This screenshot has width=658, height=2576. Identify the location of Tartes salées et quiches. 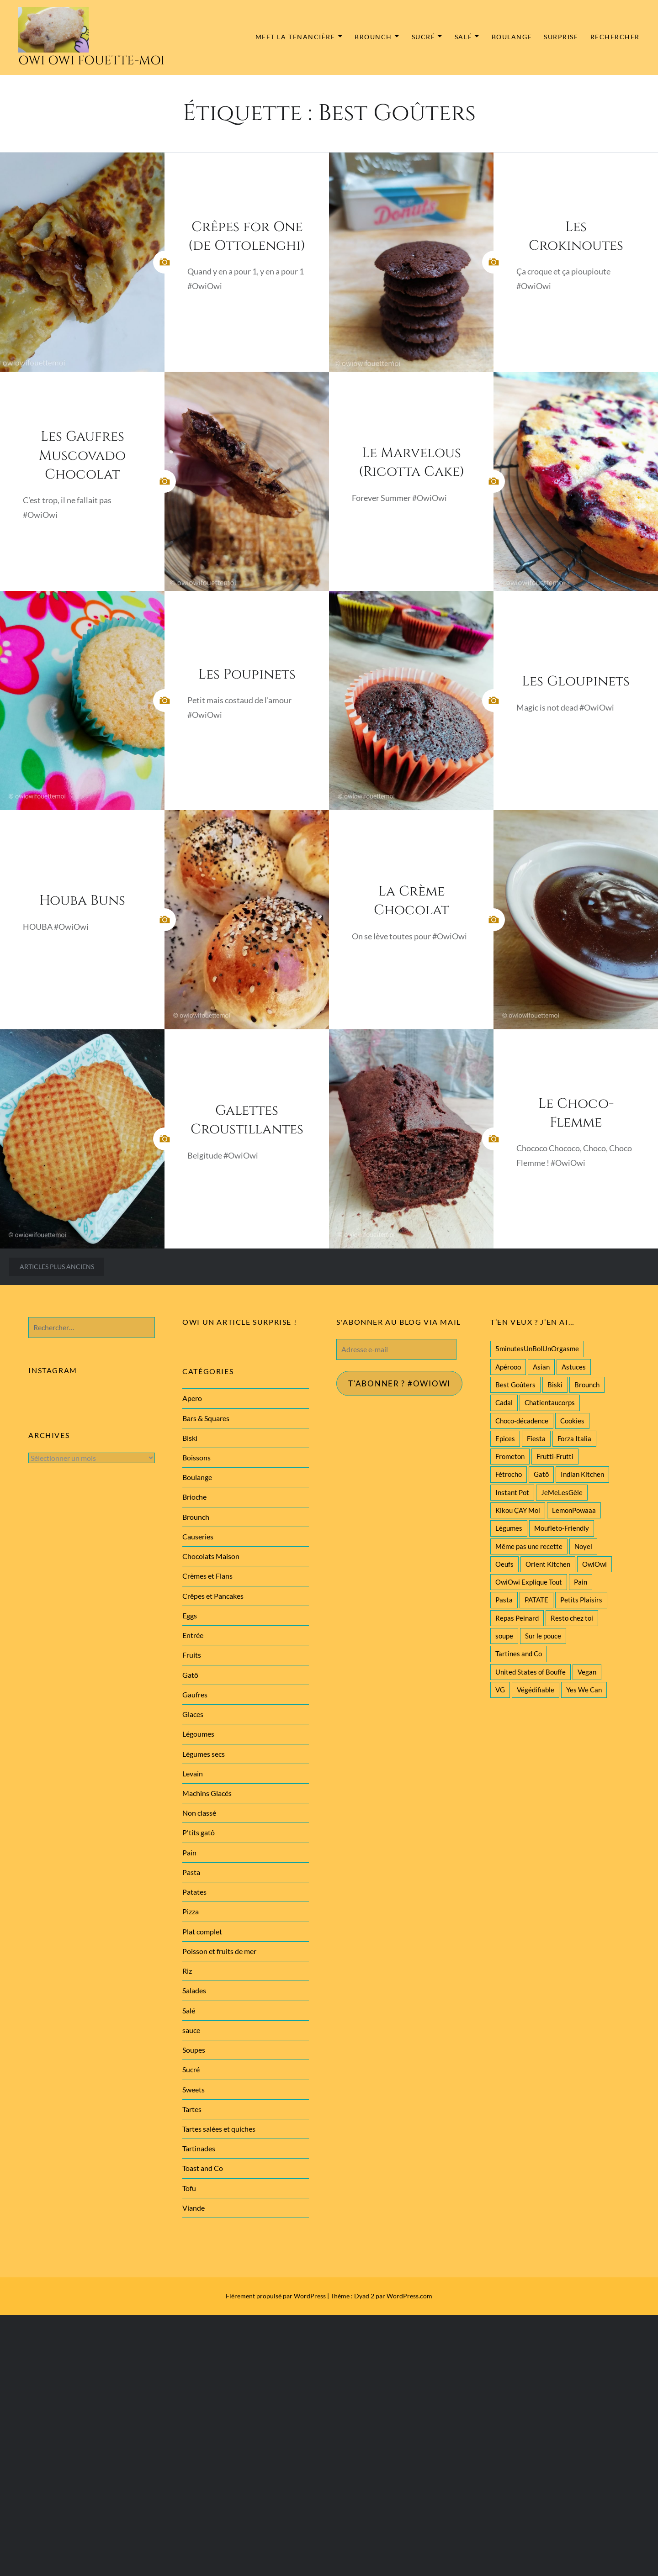
(218, 2128).